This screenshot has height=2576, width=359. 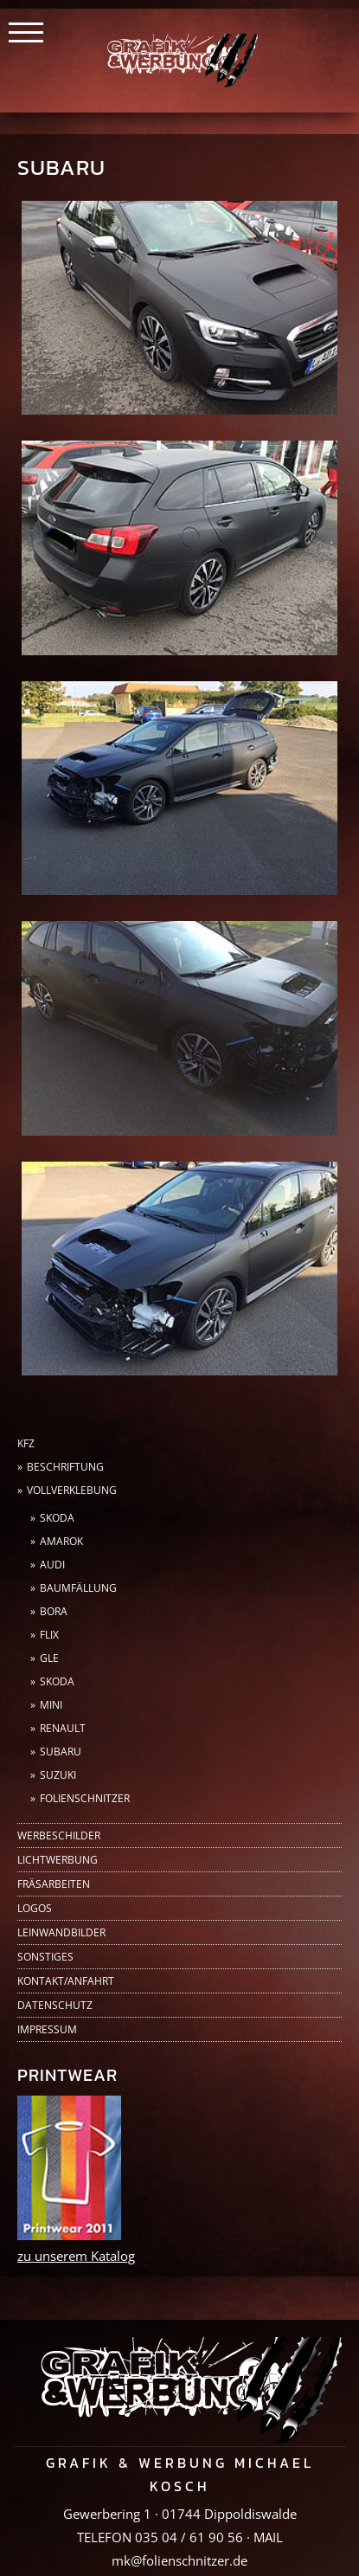 What do you see at coordinates (60, 1751) in the screenshot?
I see `Subaru` at bounding box center [60, 1751].